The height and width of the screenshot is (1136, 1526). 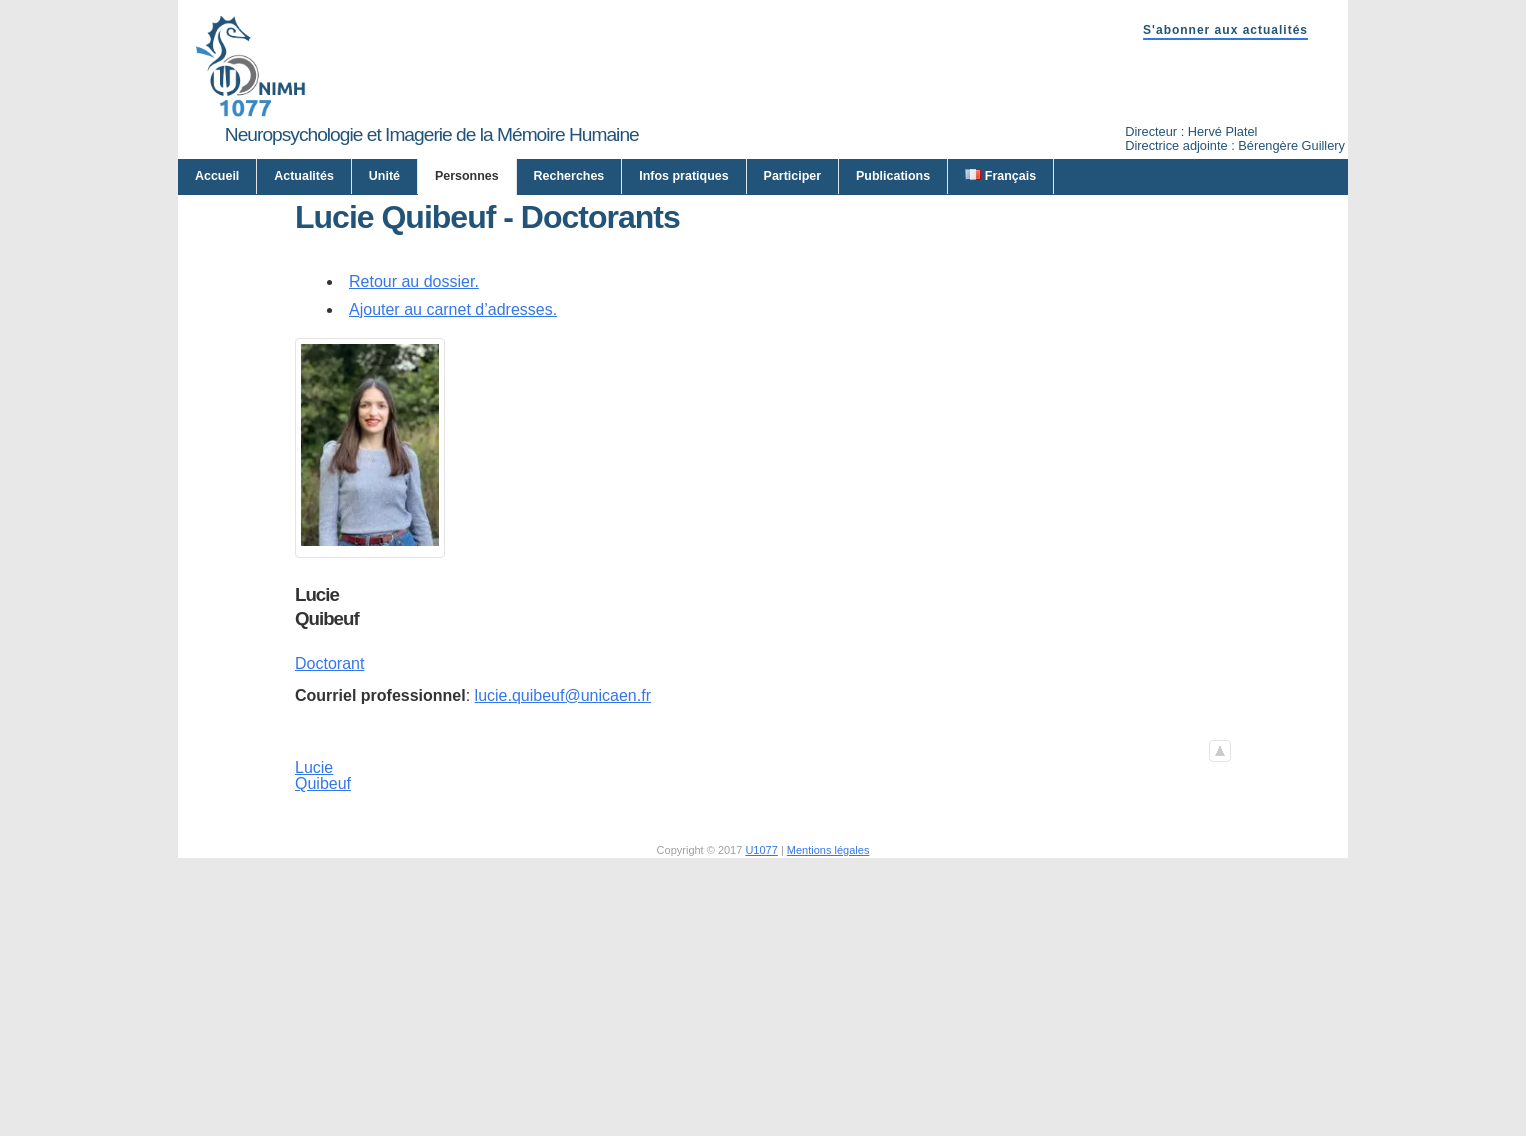 I want to click on S'abonner aux actualités, so click(x=1225, y=30).